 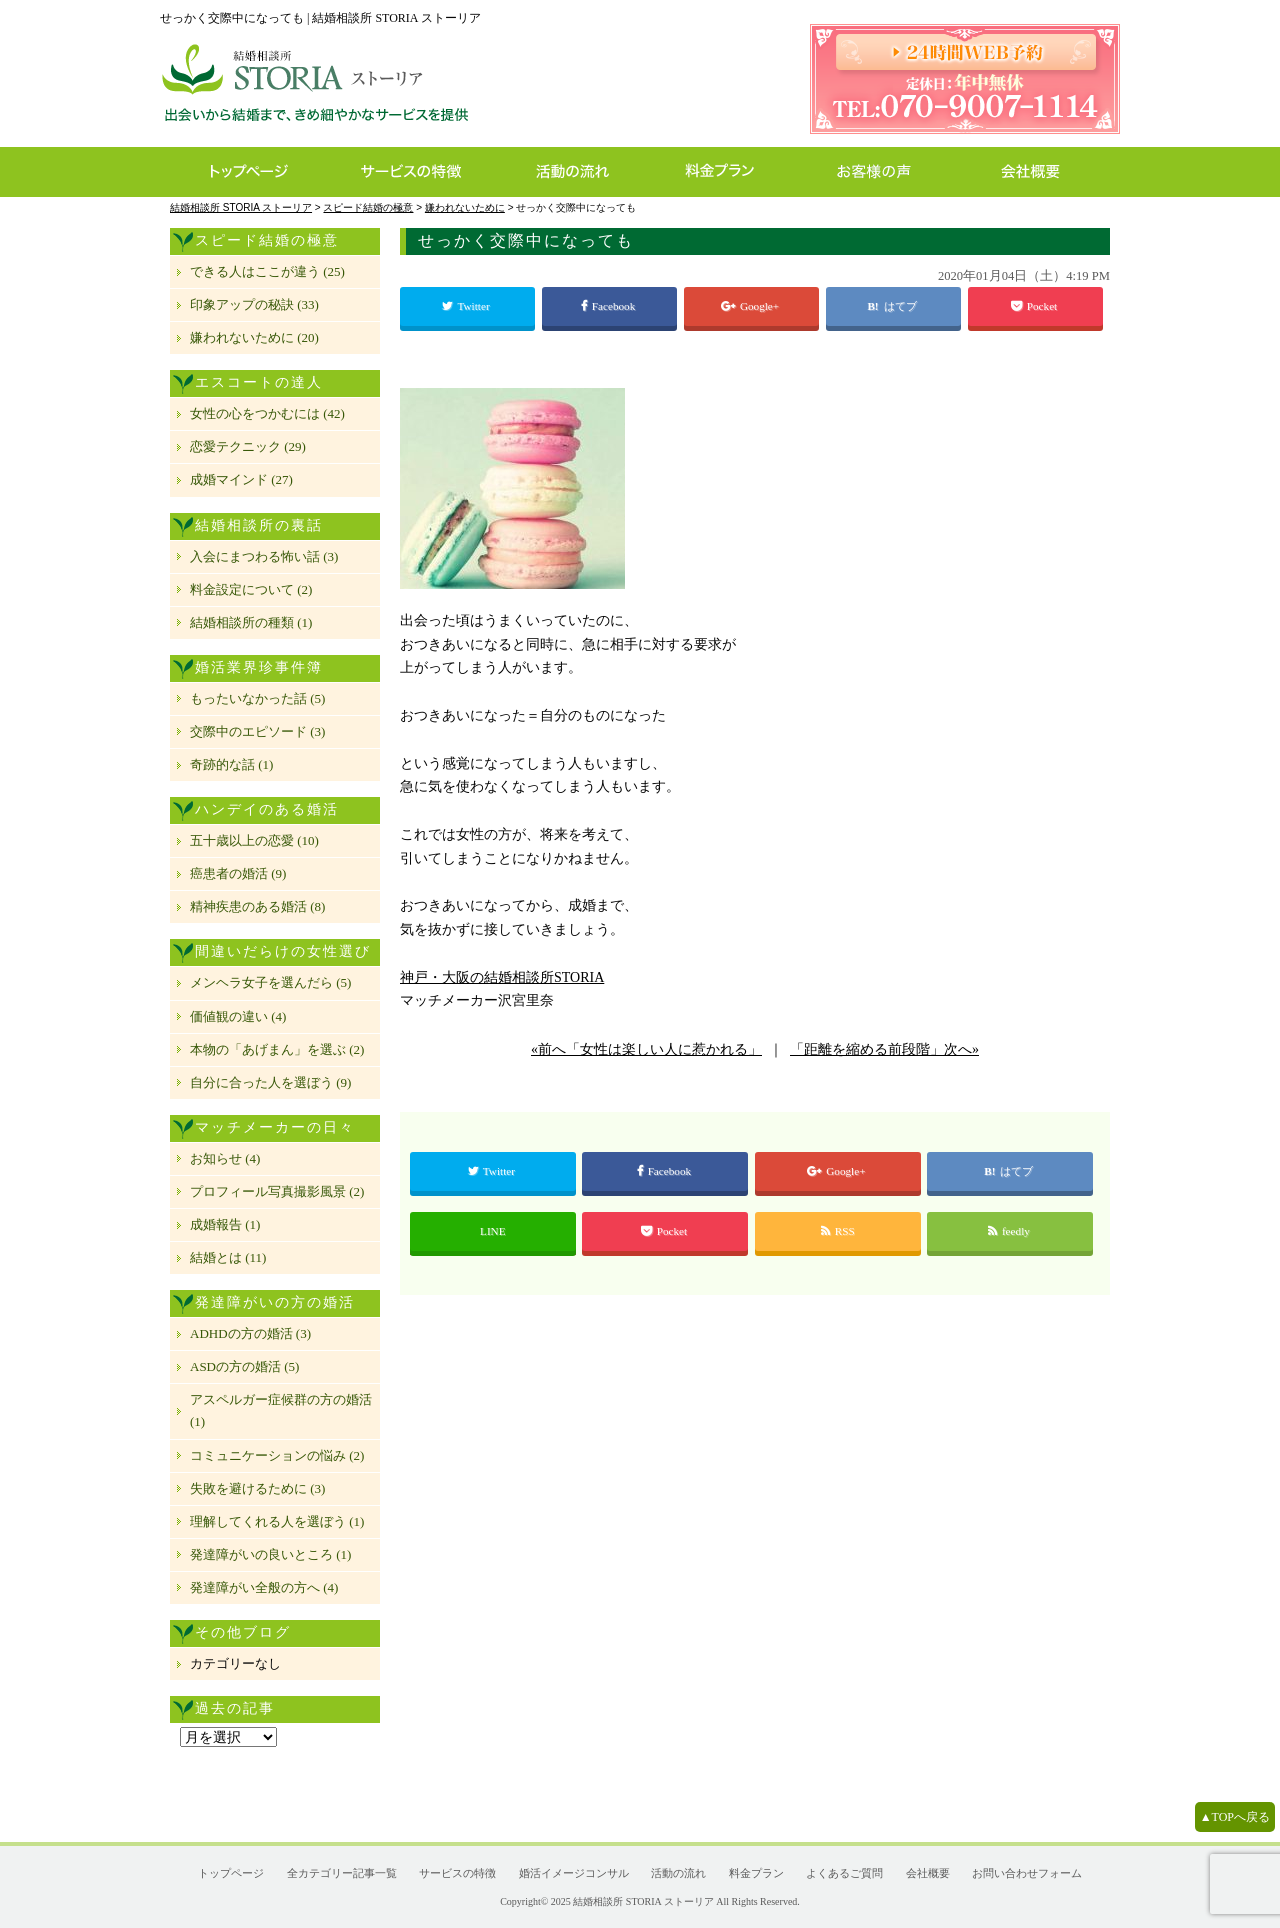 I want to click on 活動の流れ, so click(x=582, y=172).